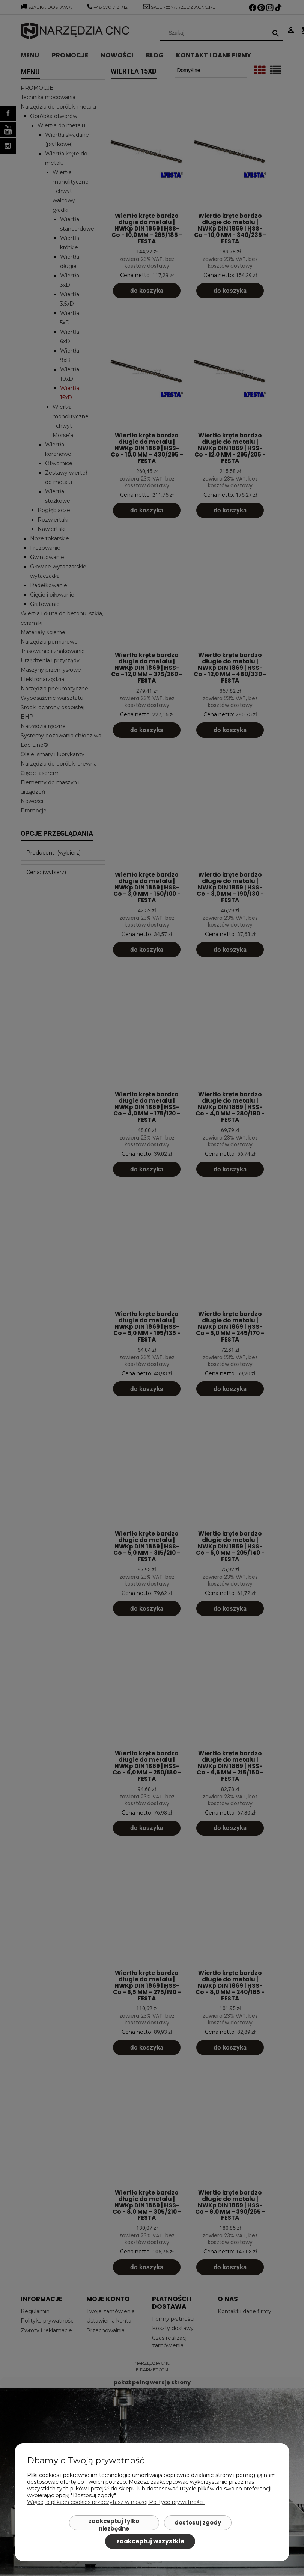  I want to click on Dostosuj zgody, so click(198, 2522).